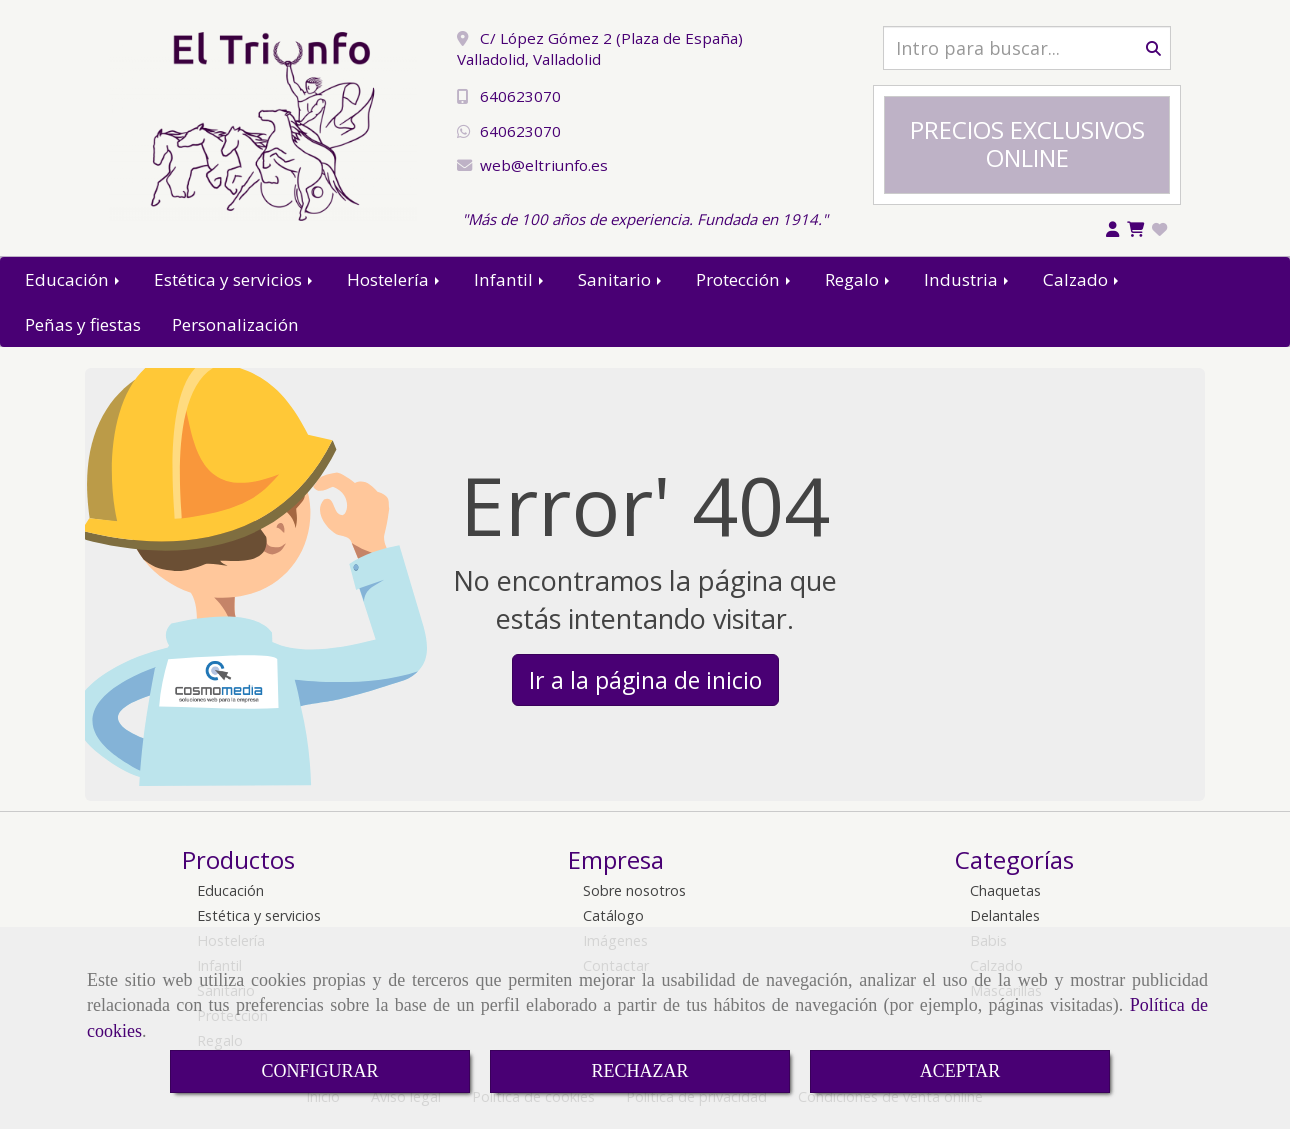  Describe the element at coordinates (1082, 279) in the screenshot. I see `Calzado` at that location.